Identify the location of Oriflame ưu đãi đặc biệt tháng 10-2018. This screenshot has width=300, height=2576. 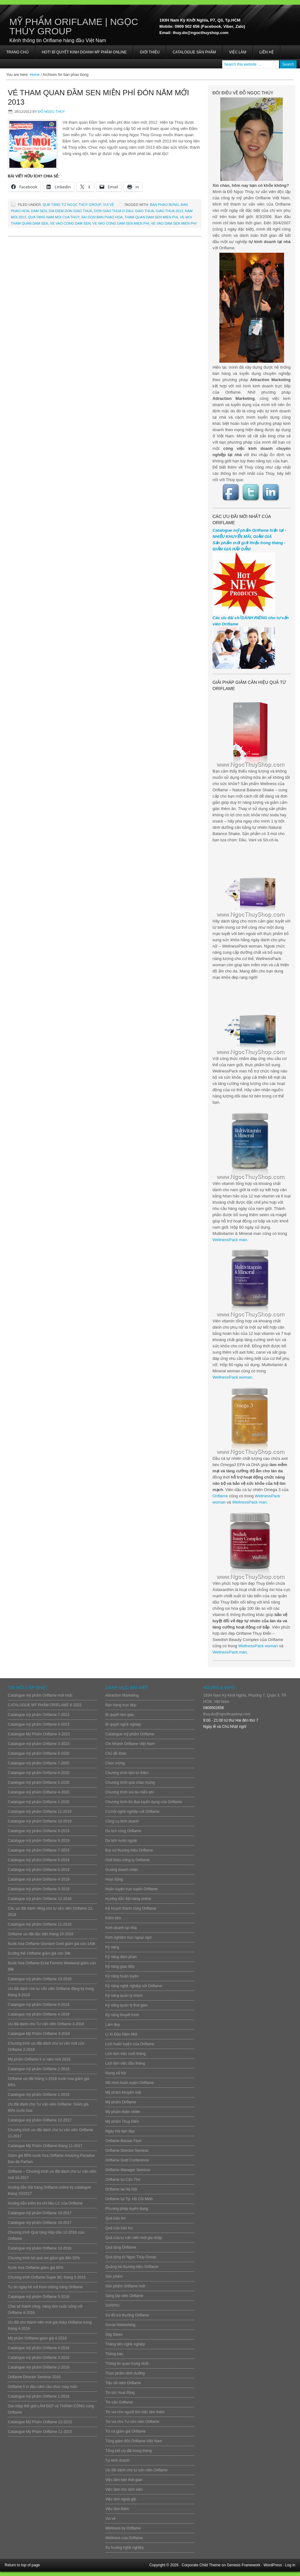
(40, 1934).